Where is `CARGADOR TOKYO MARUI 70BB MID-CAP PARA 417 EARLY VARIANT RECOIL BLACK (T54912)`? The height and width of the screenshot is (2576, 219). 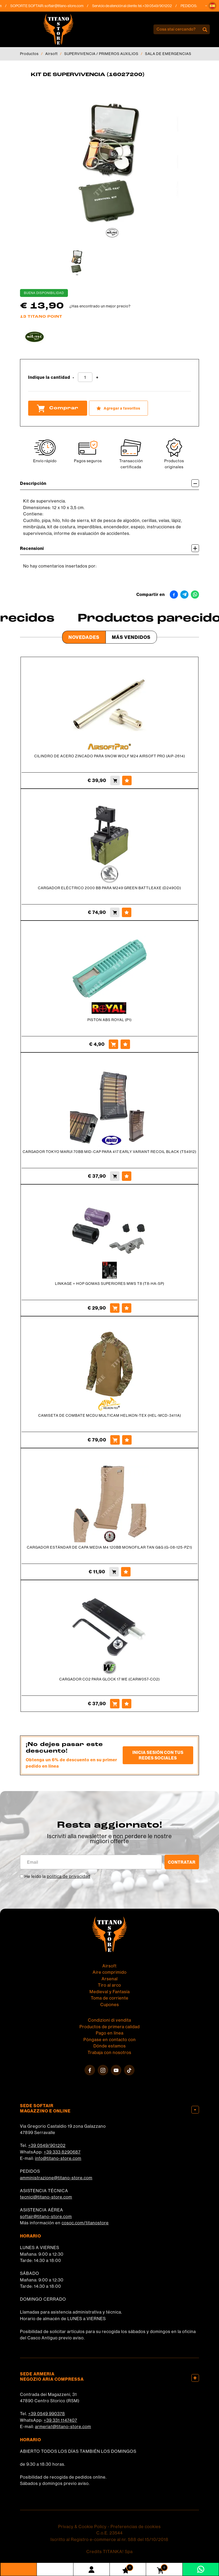 CARGADOR TOKYO MARUI 70BB MID-CAP PARA 417 EARLY VARIANT RECOIL BLACK (T54912) is located at coordinates (109, 1151).